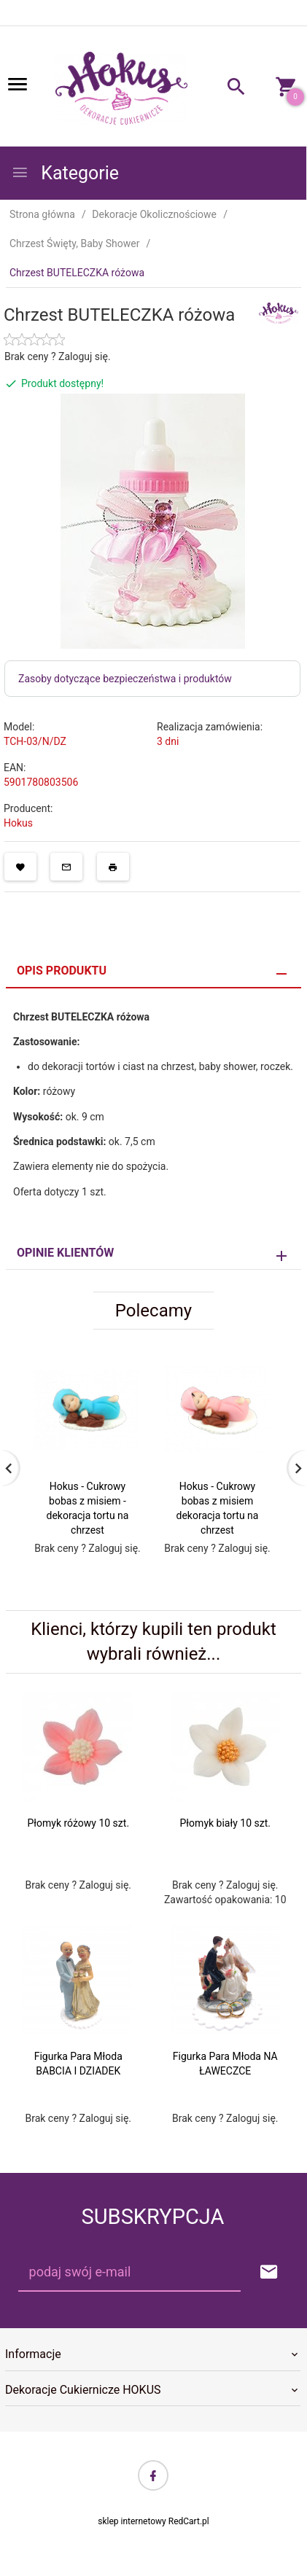  Describe the element at coordinates (225, 1823) in the screenshot. I see `Płomyk biały 10 szt.` at that location.